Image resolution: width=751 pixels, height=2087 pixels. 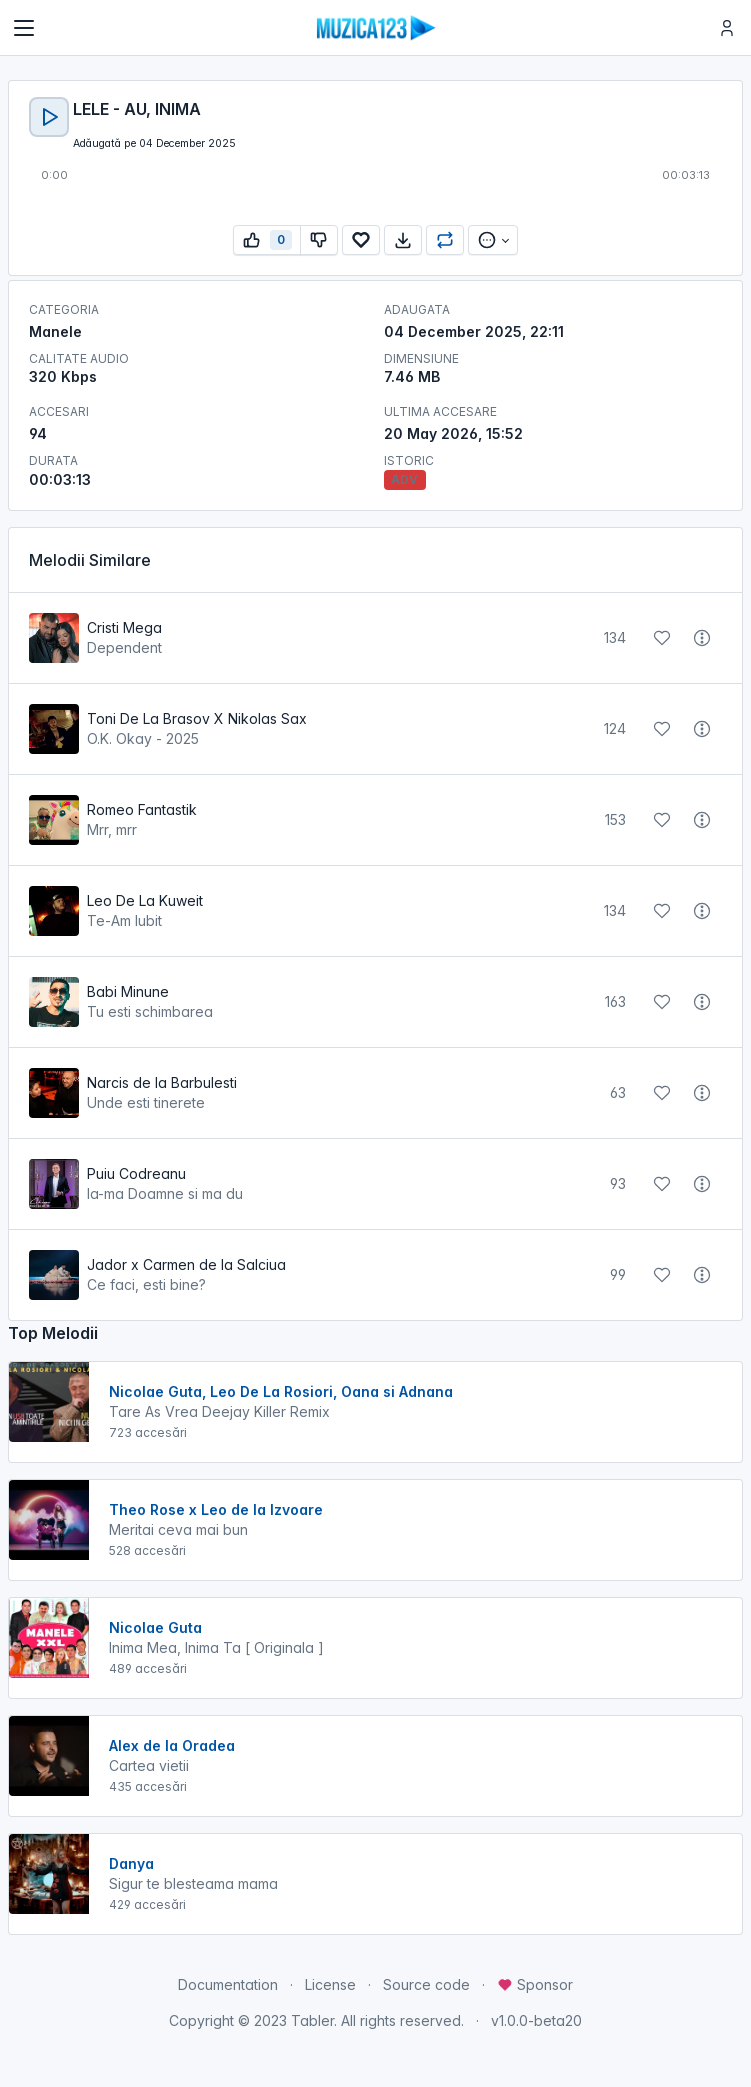 What do you see at coordinates (536, 2020) in the screenshot?
I see `v1.0.0-beta20` at bounding box center [536, 2020].